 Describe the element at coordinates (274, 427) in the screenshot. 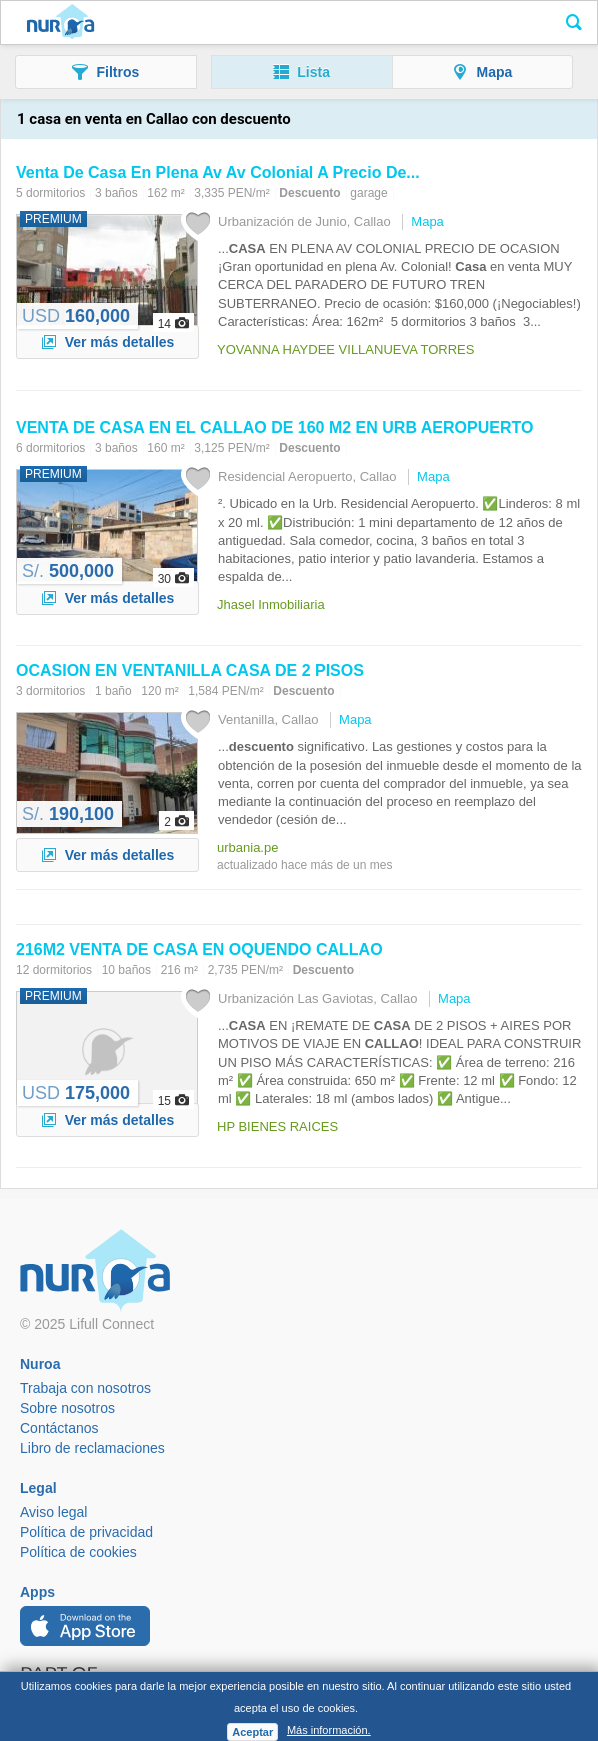

I see `VENTA DE EN EL DE 160 M2 EN URB AEROPUERTO` at that location.